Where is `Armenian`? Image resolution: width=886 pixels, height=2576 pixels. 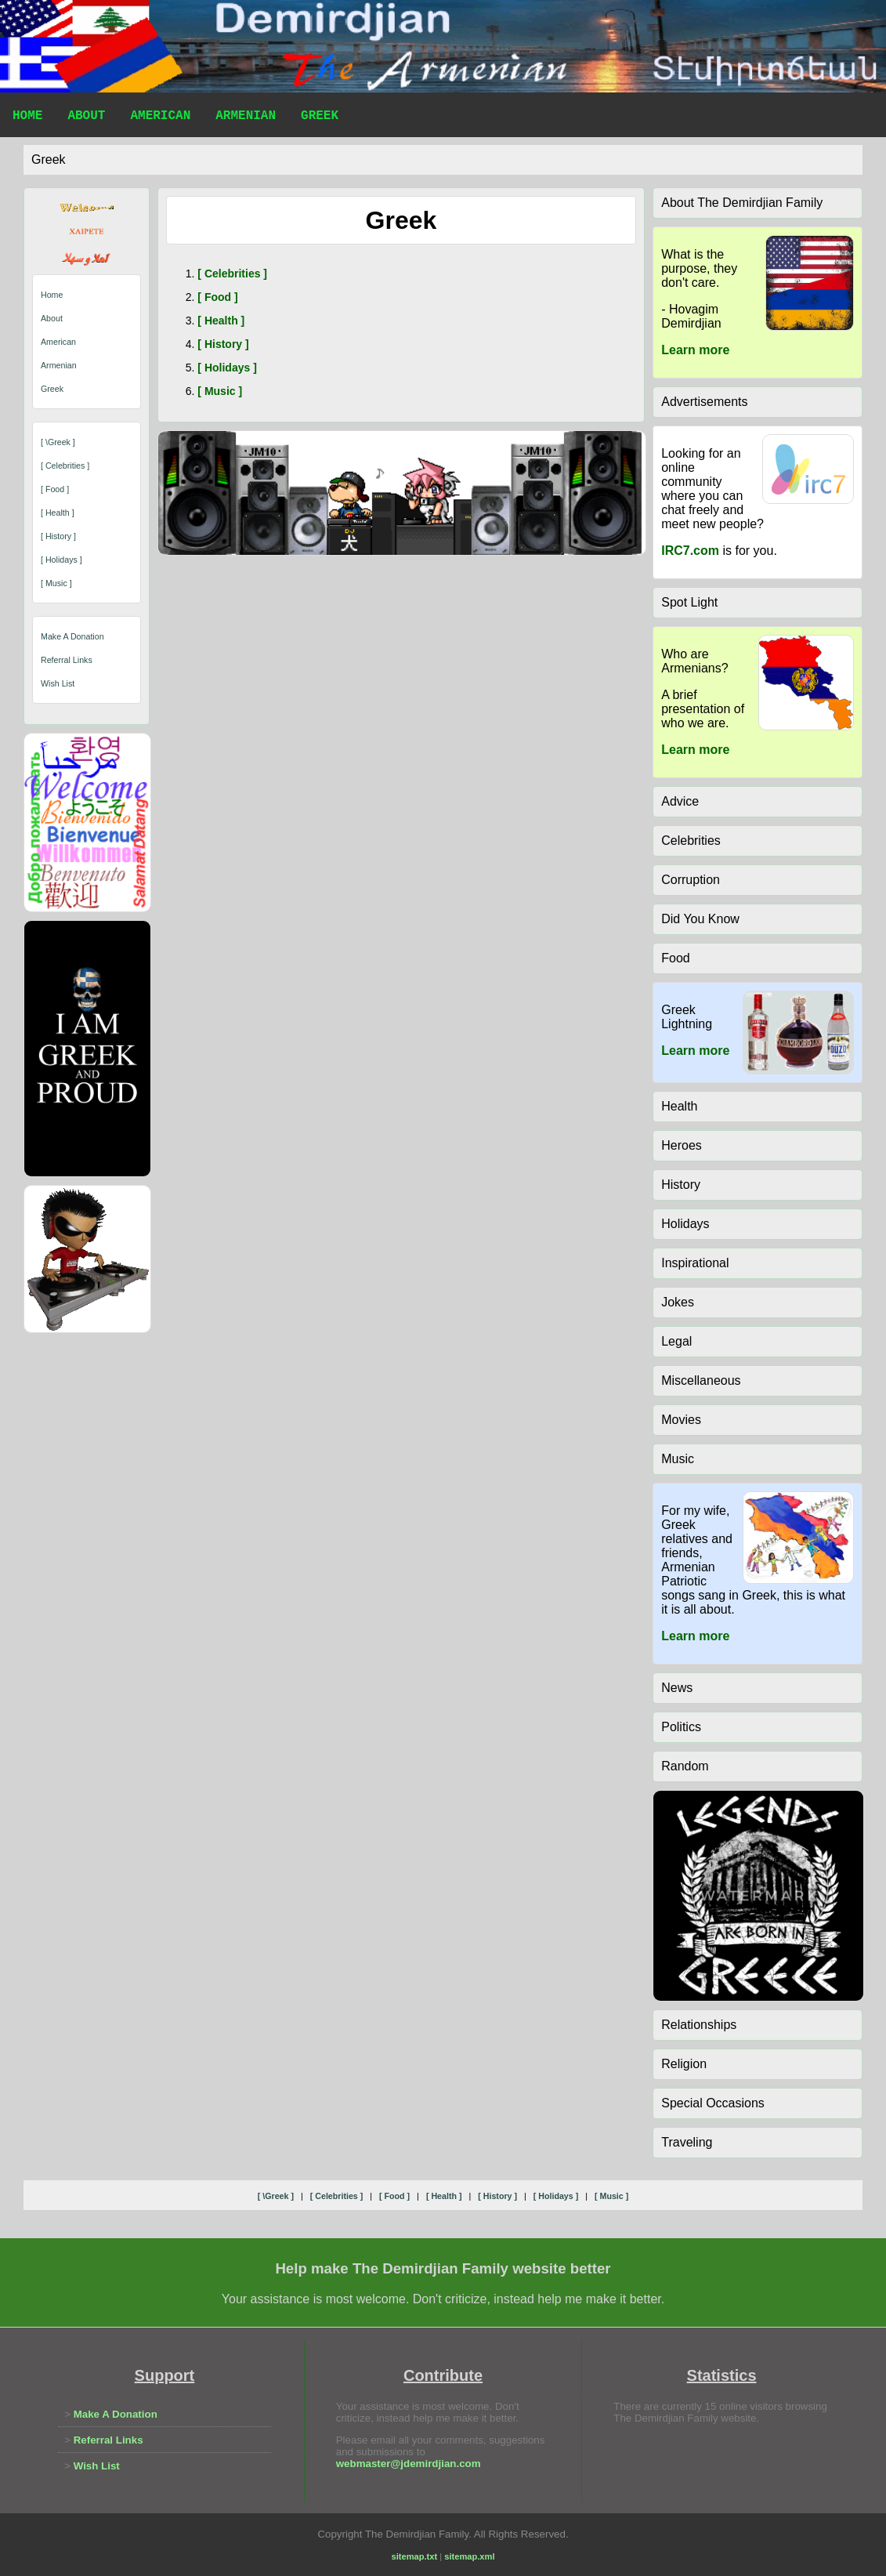
Armenian is located at coordinates (245, 117).